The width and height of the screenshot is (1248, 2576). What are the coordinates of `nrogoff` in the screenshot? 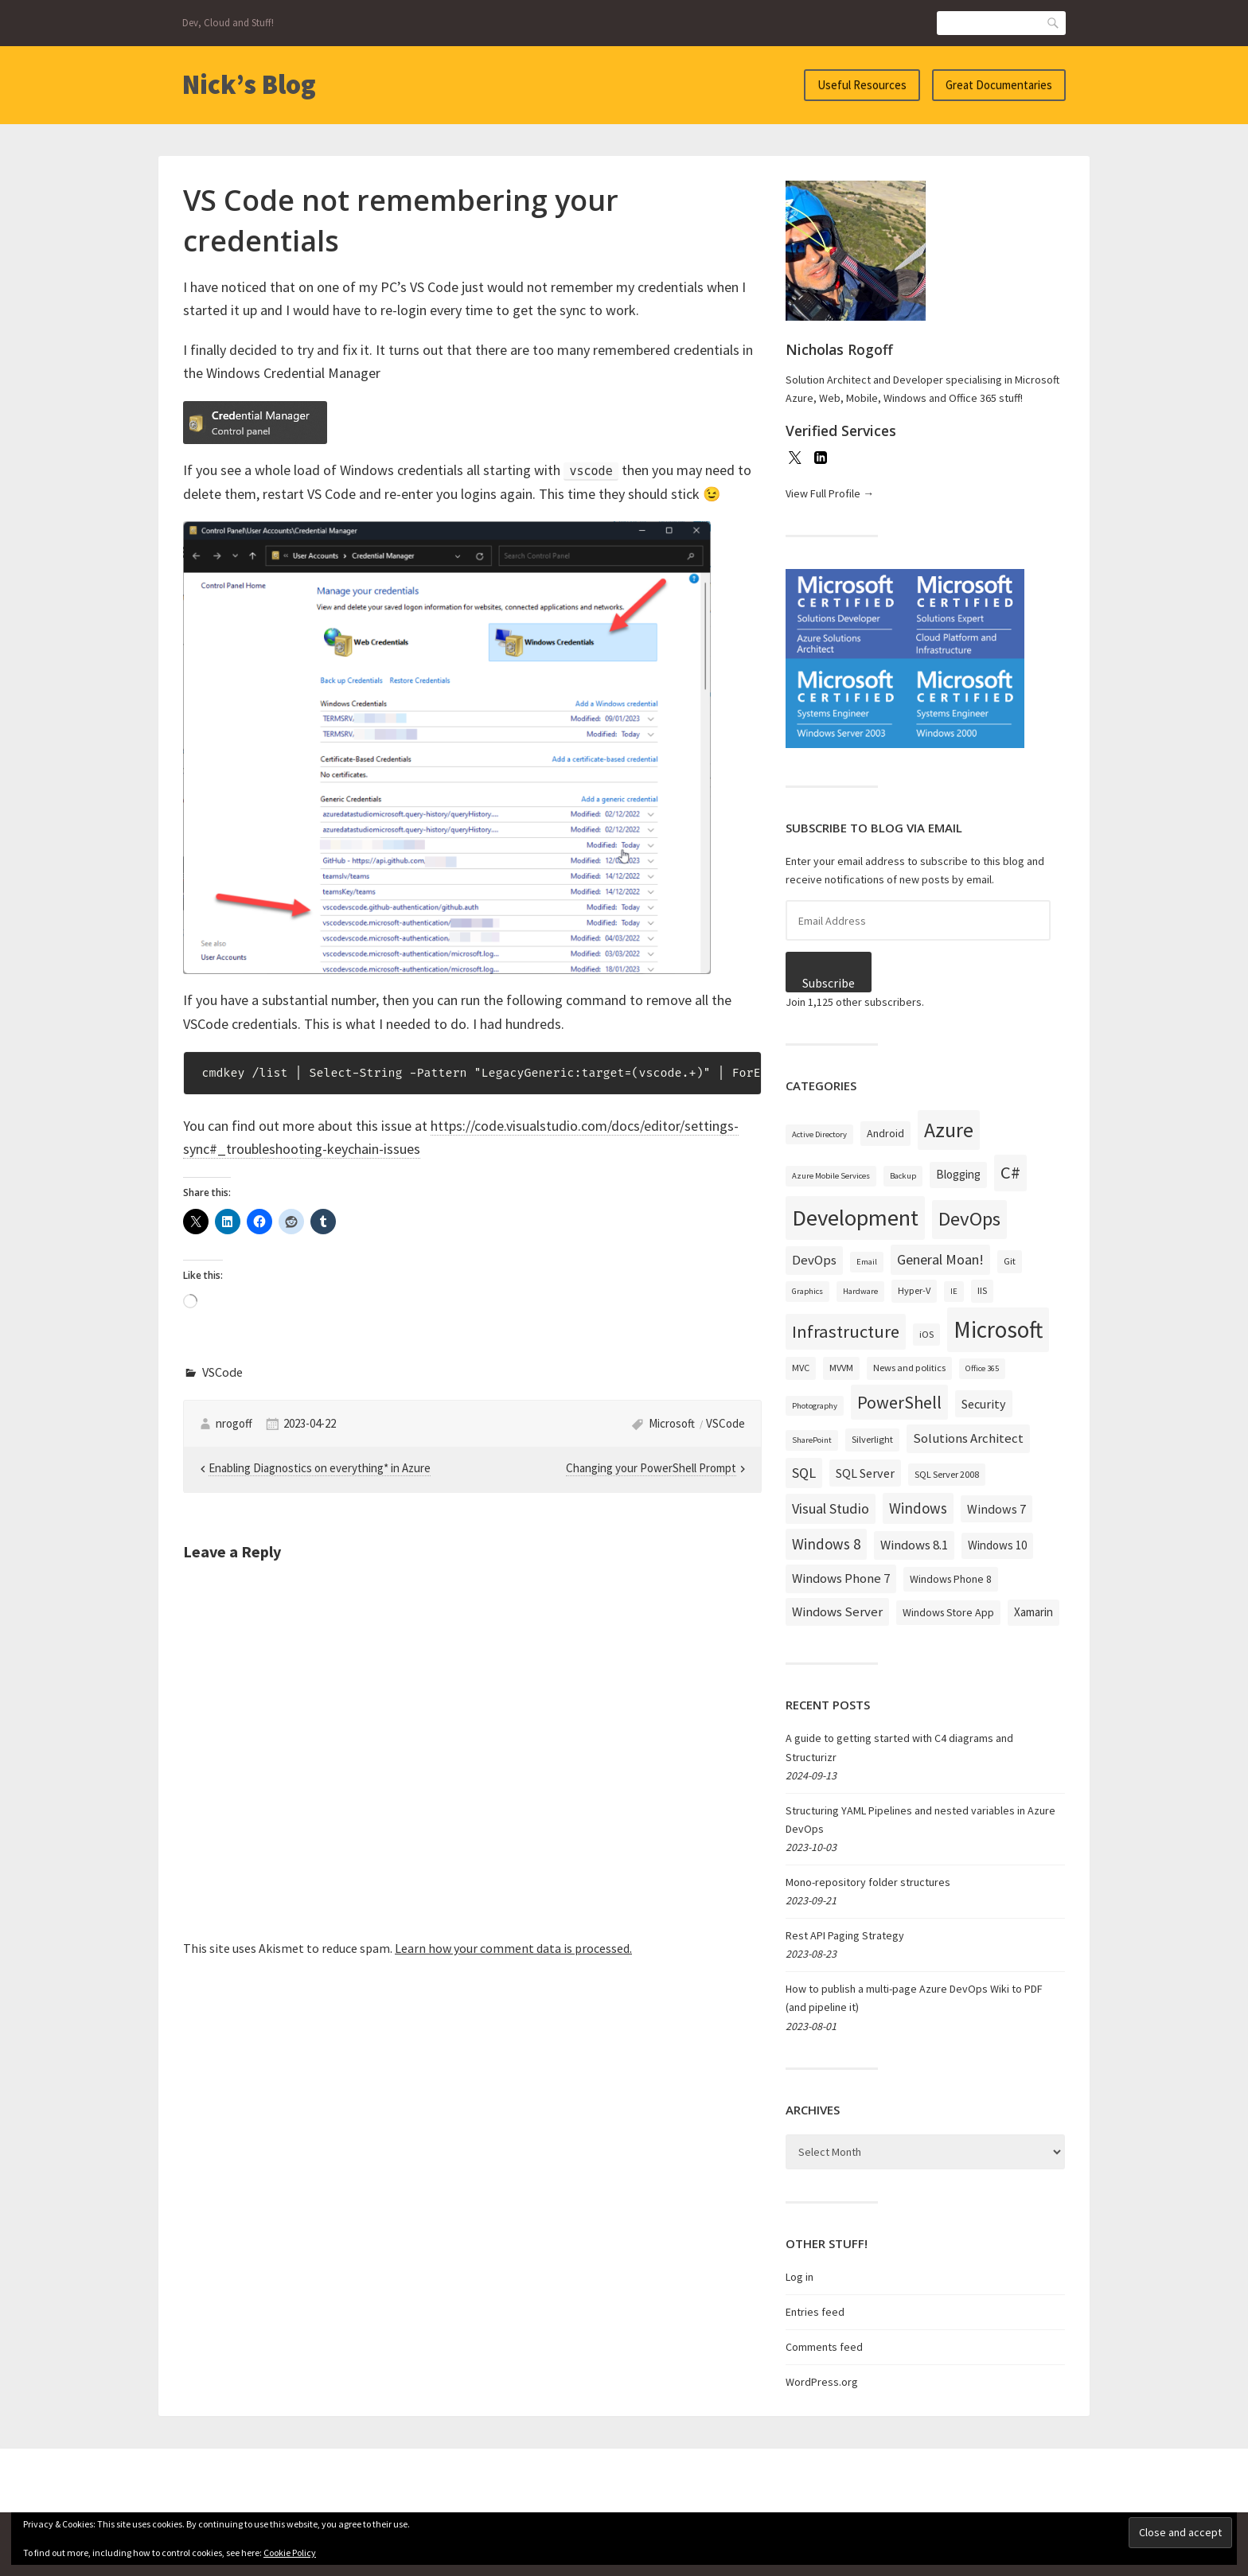 It's located at (234, 1423).